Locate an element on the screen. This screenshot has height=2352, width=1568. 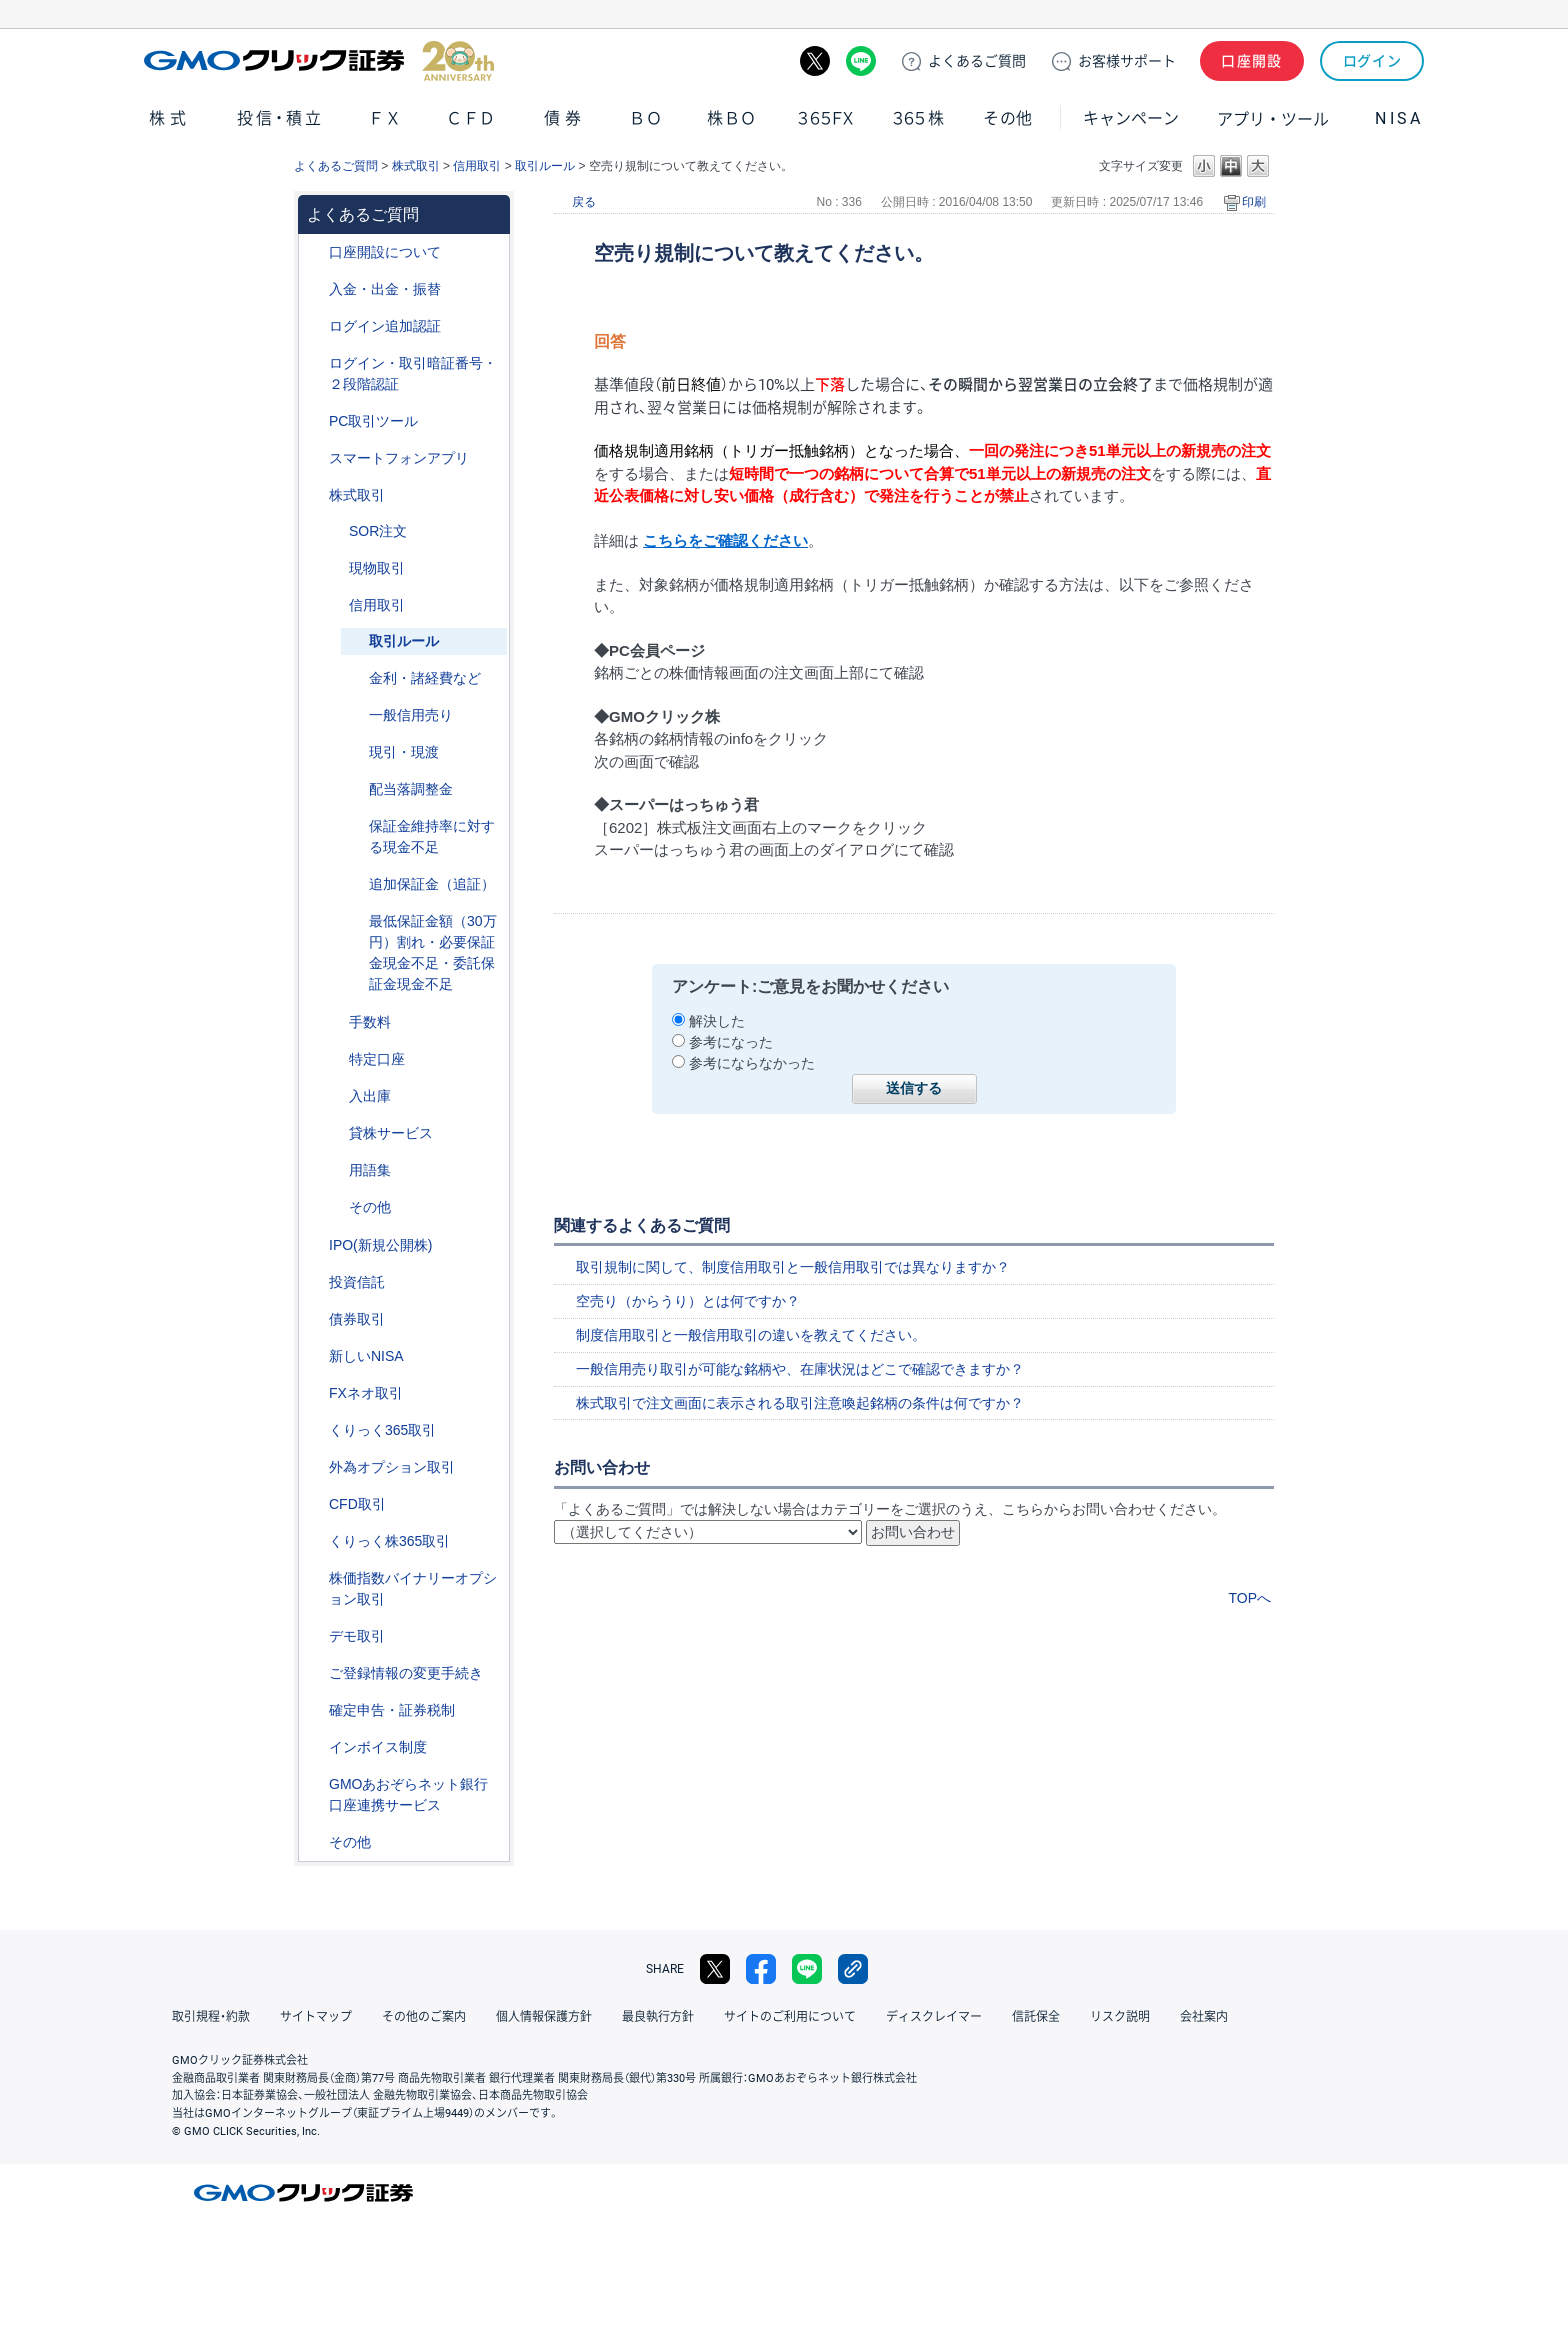
ログイン is located at coordinates (1372, 61).